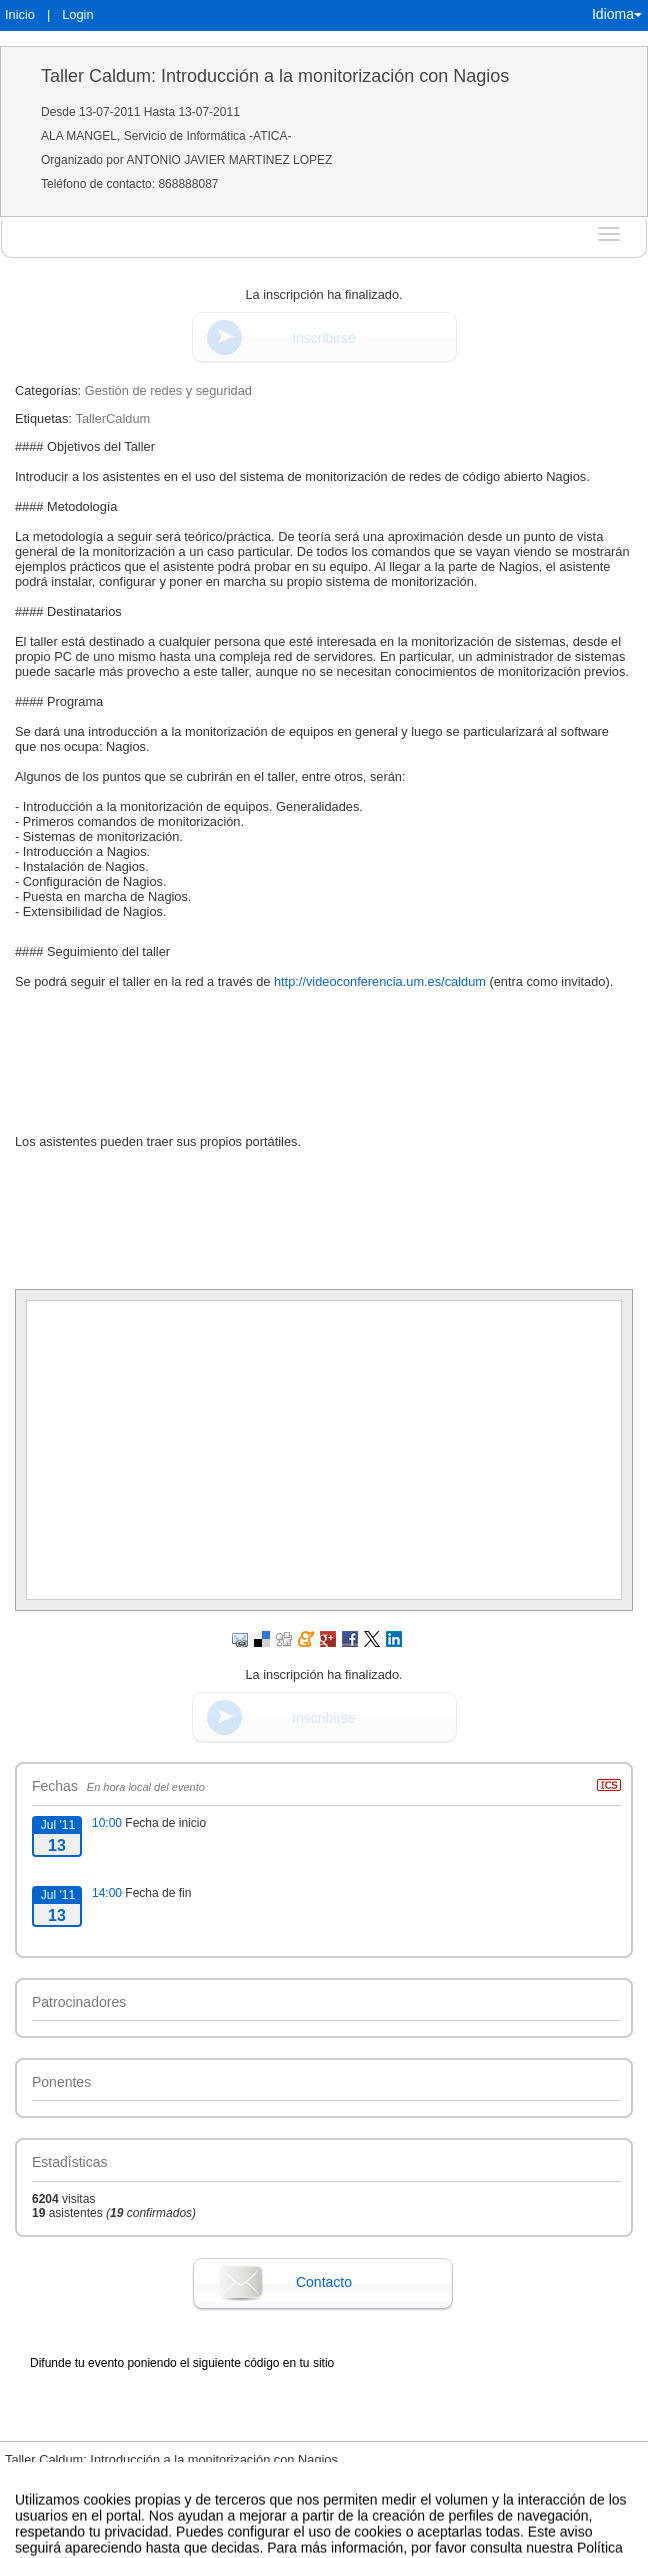  What do you see at coordinates (112, 418) in the screenshot?
I see `TallerCaldum` at bounding box center [112, 418].